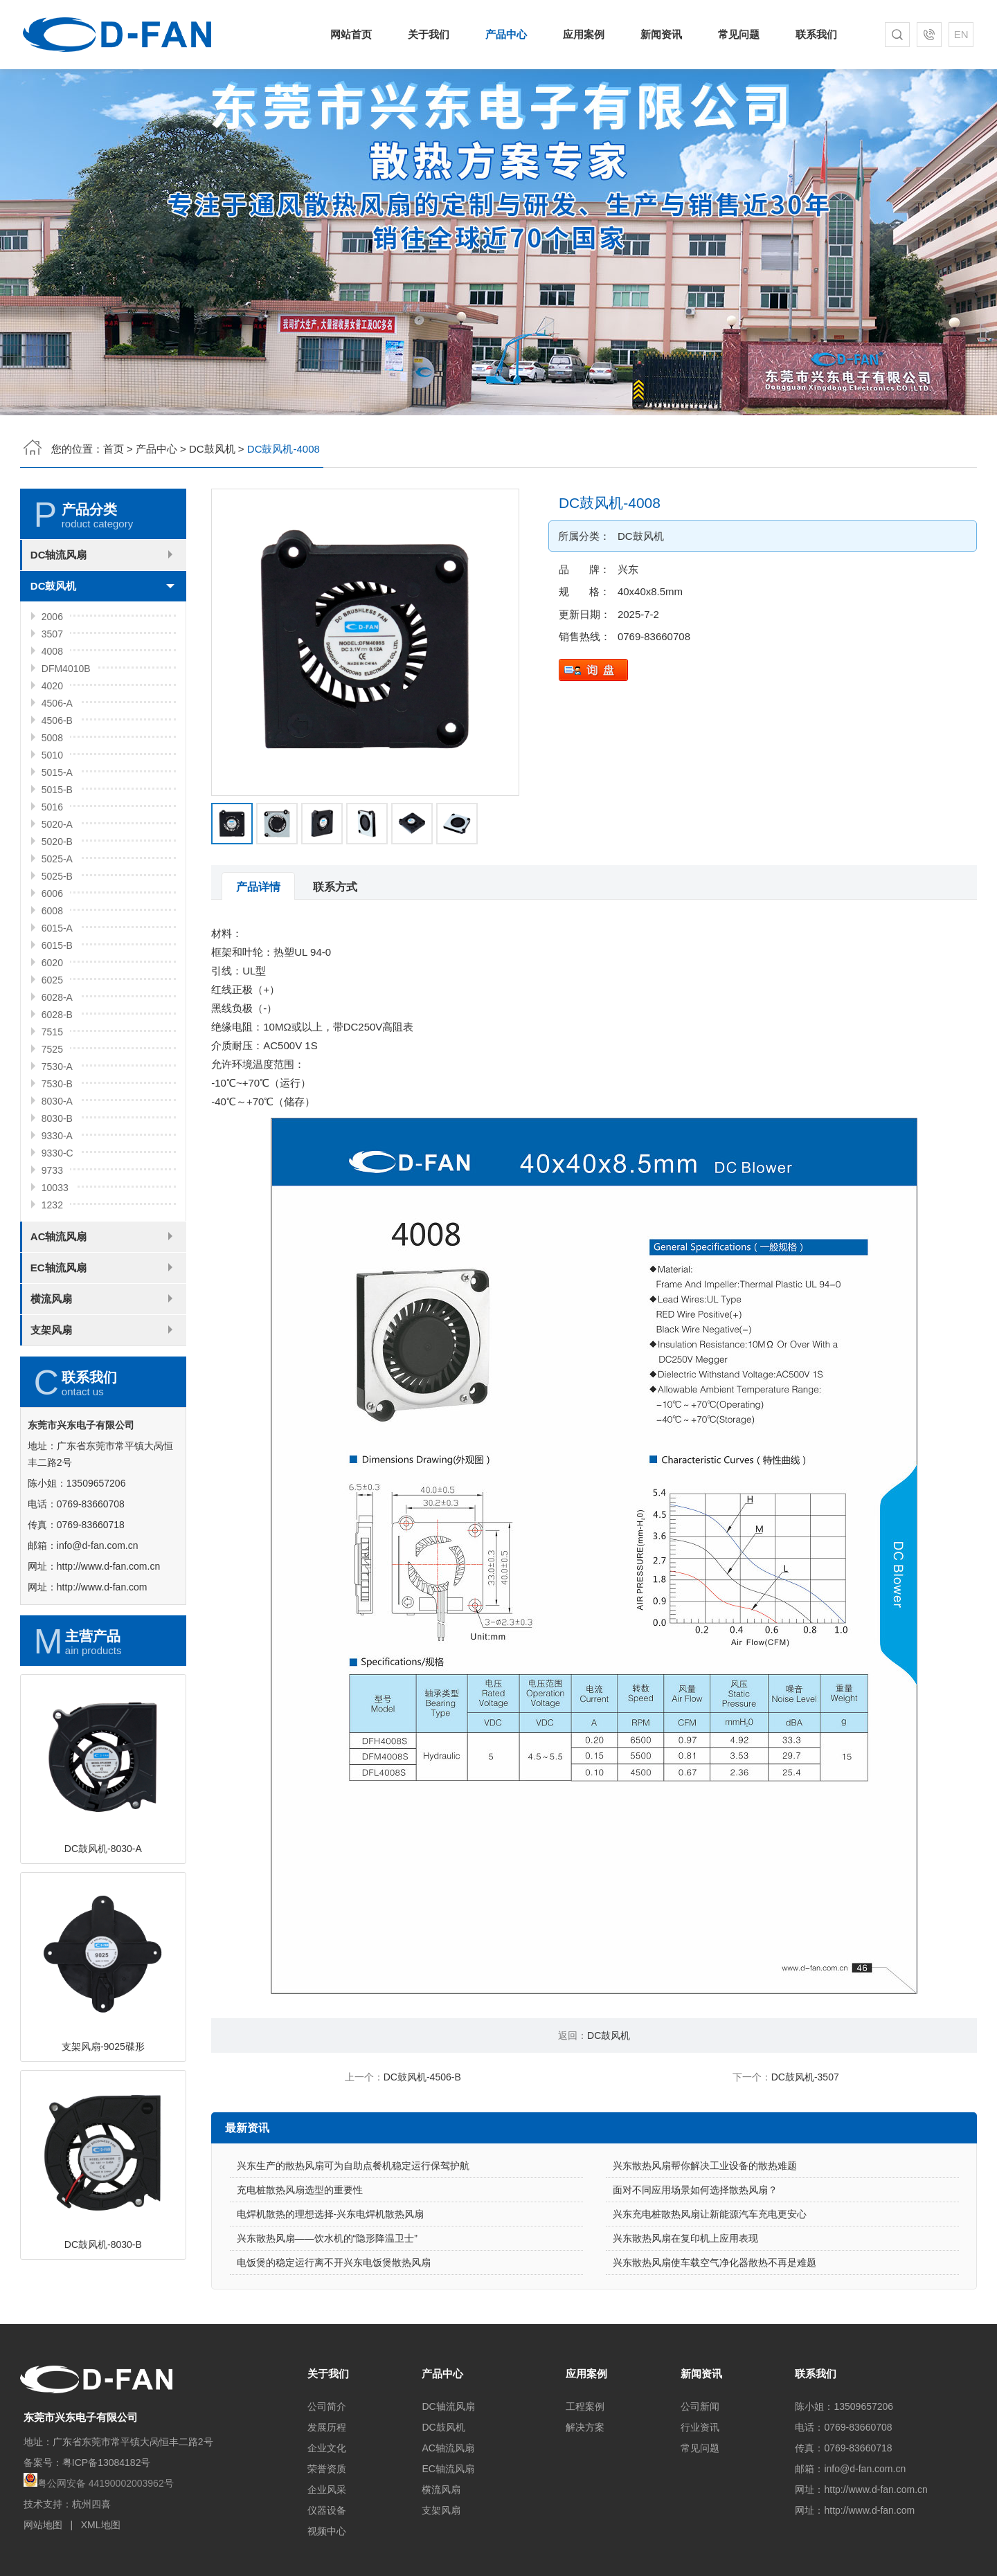 The image size is (997, 2576). What do you see at coordinates (52, 961) in the screenshot?
I see `6006` at bounding box center [52, 961].